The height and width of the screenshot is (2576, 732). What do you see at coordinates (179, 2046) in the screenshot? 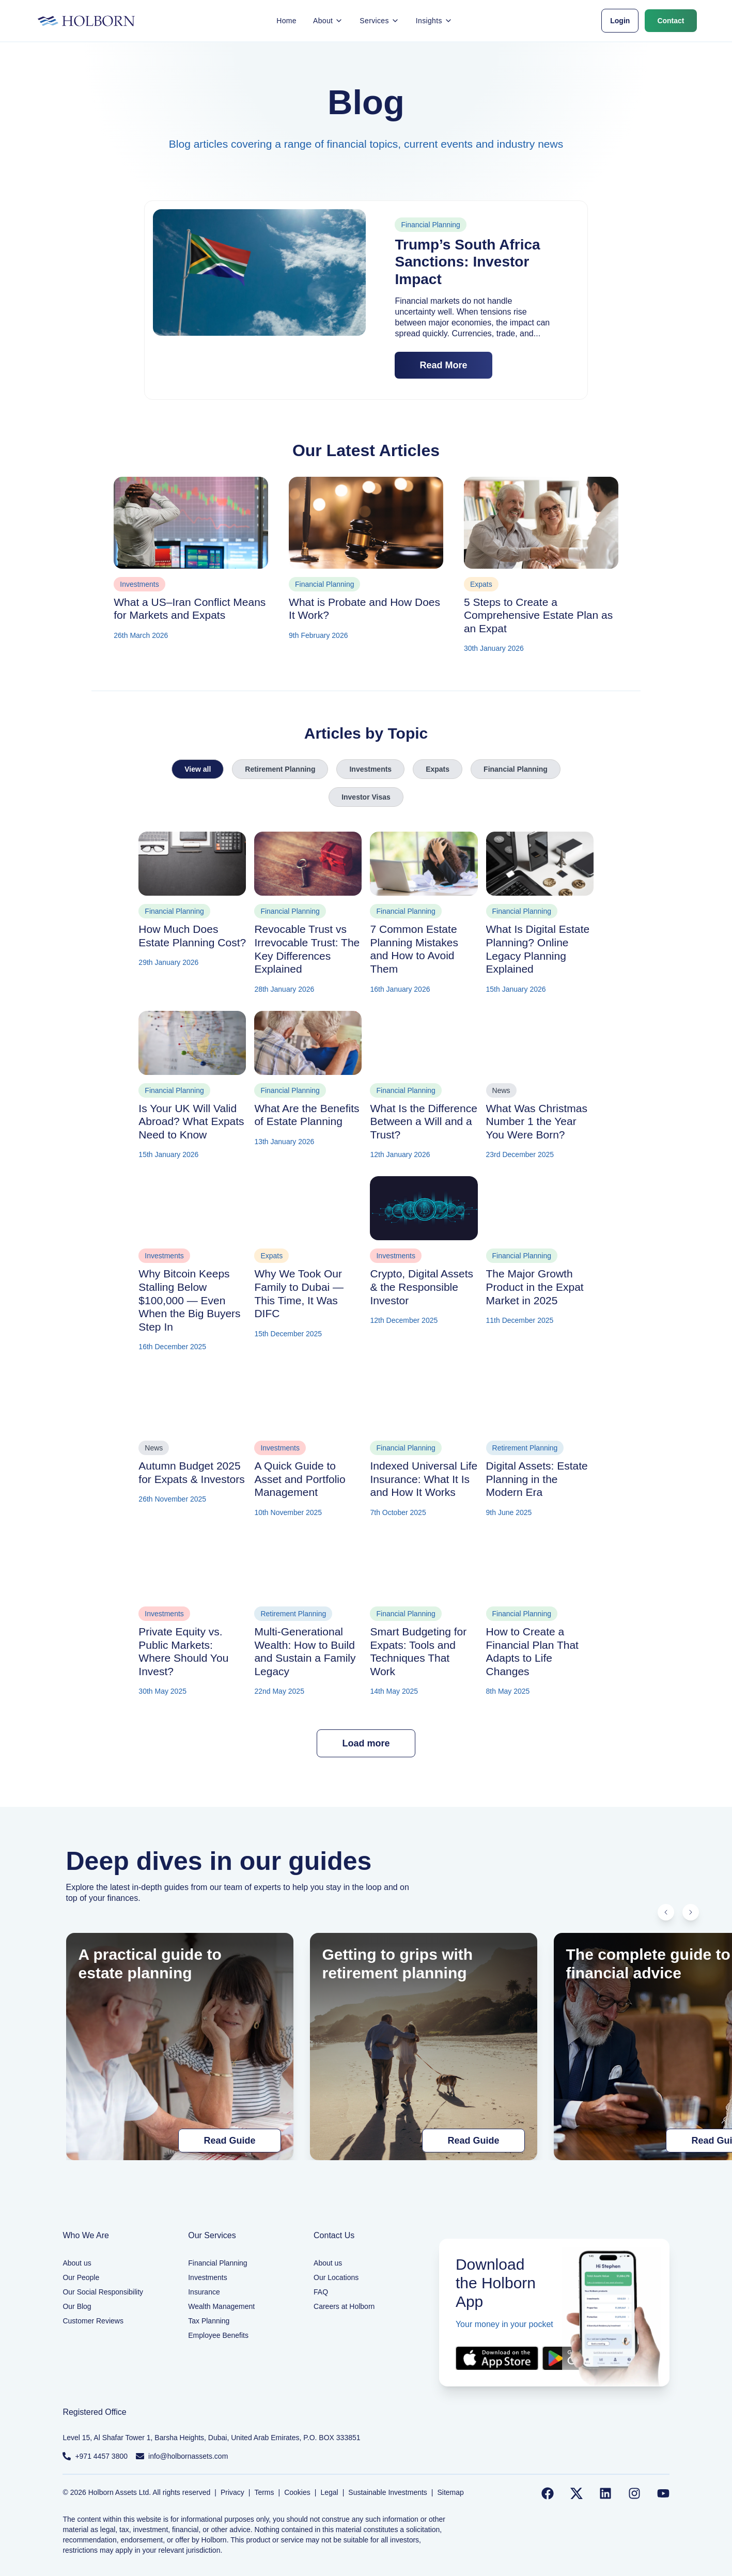
I see `[A practical guide to estate planning]` at bounding box center [179, 2046].